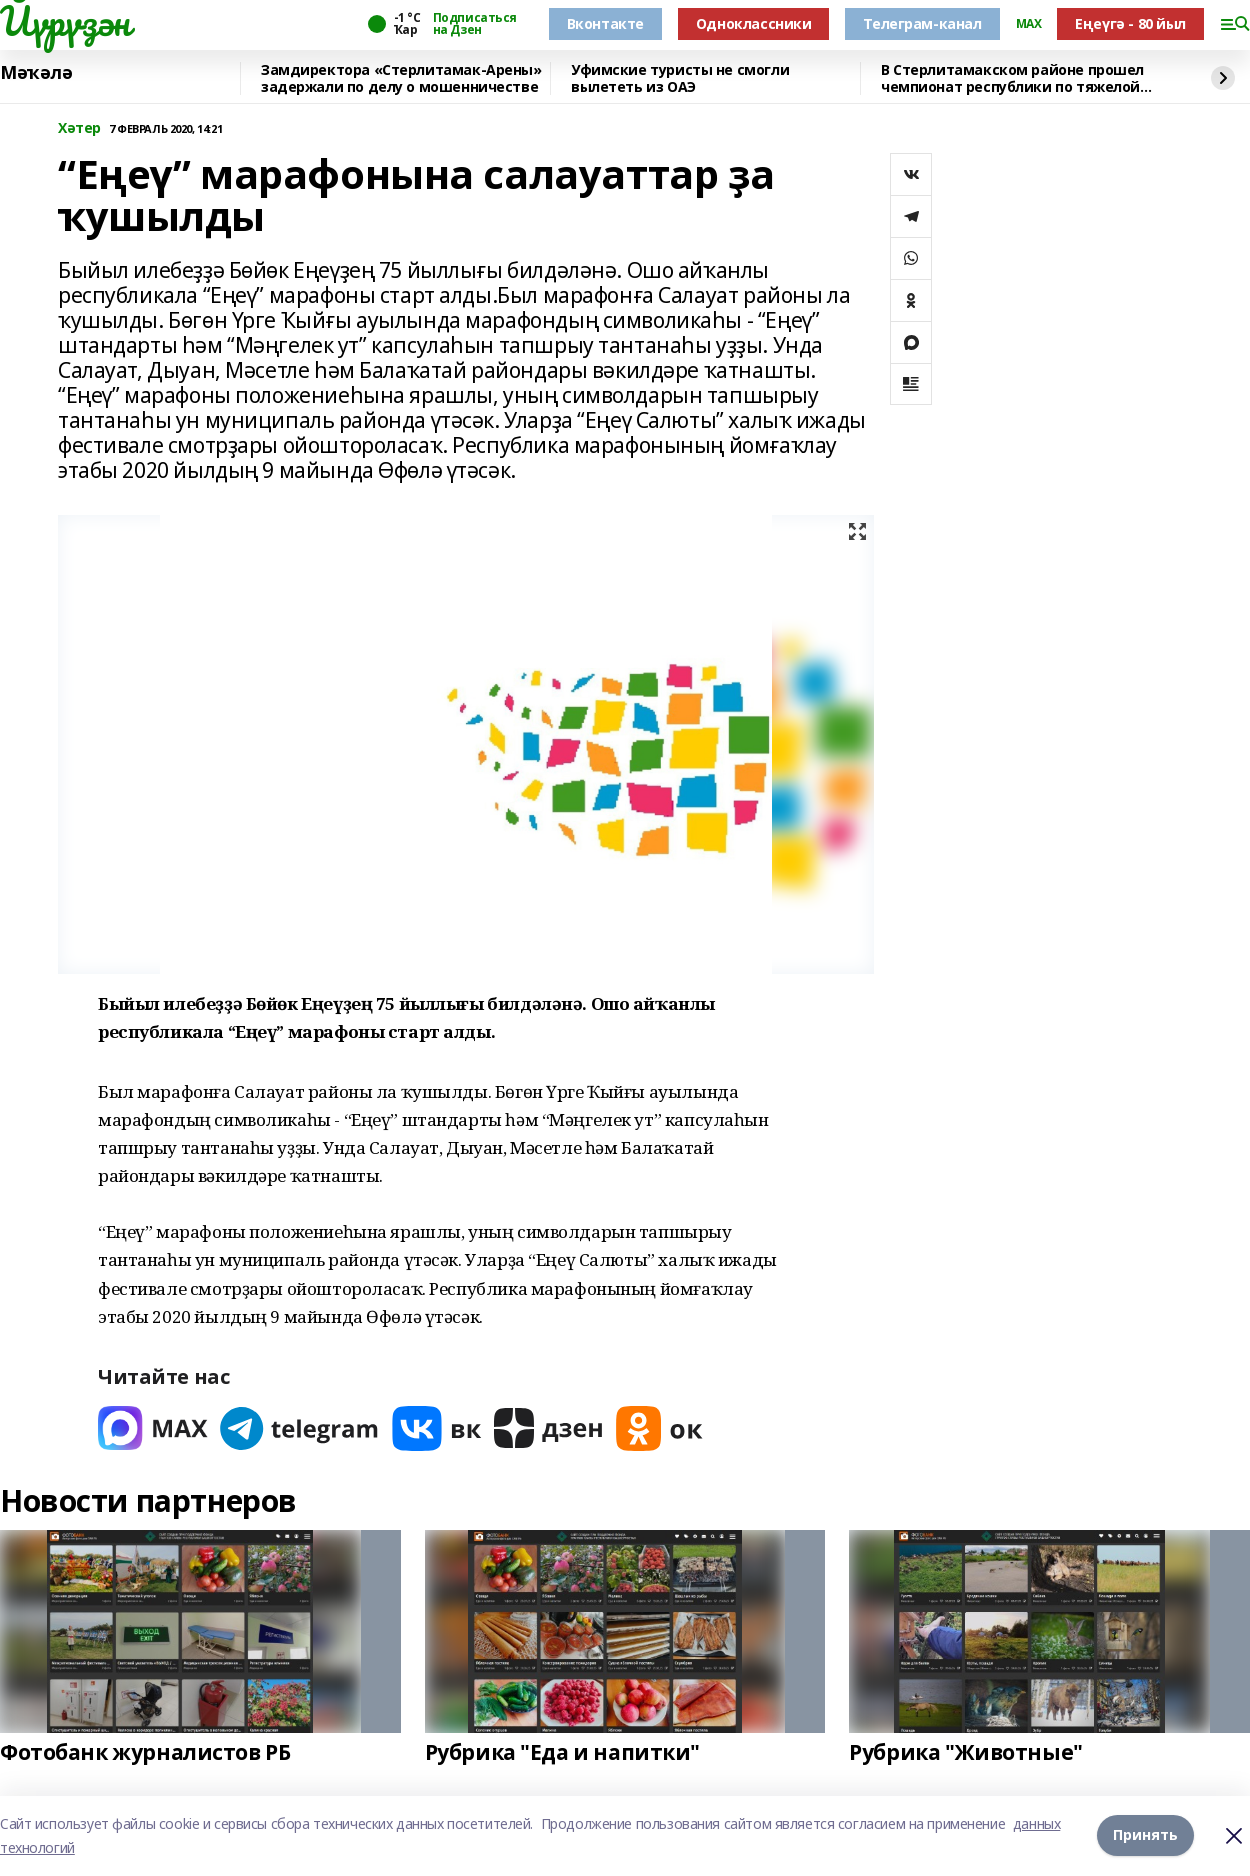  What do you see at coordinates (65, 21) in the screenshot?
I see `Йүрүҙән` at bounding box center [65, 21].